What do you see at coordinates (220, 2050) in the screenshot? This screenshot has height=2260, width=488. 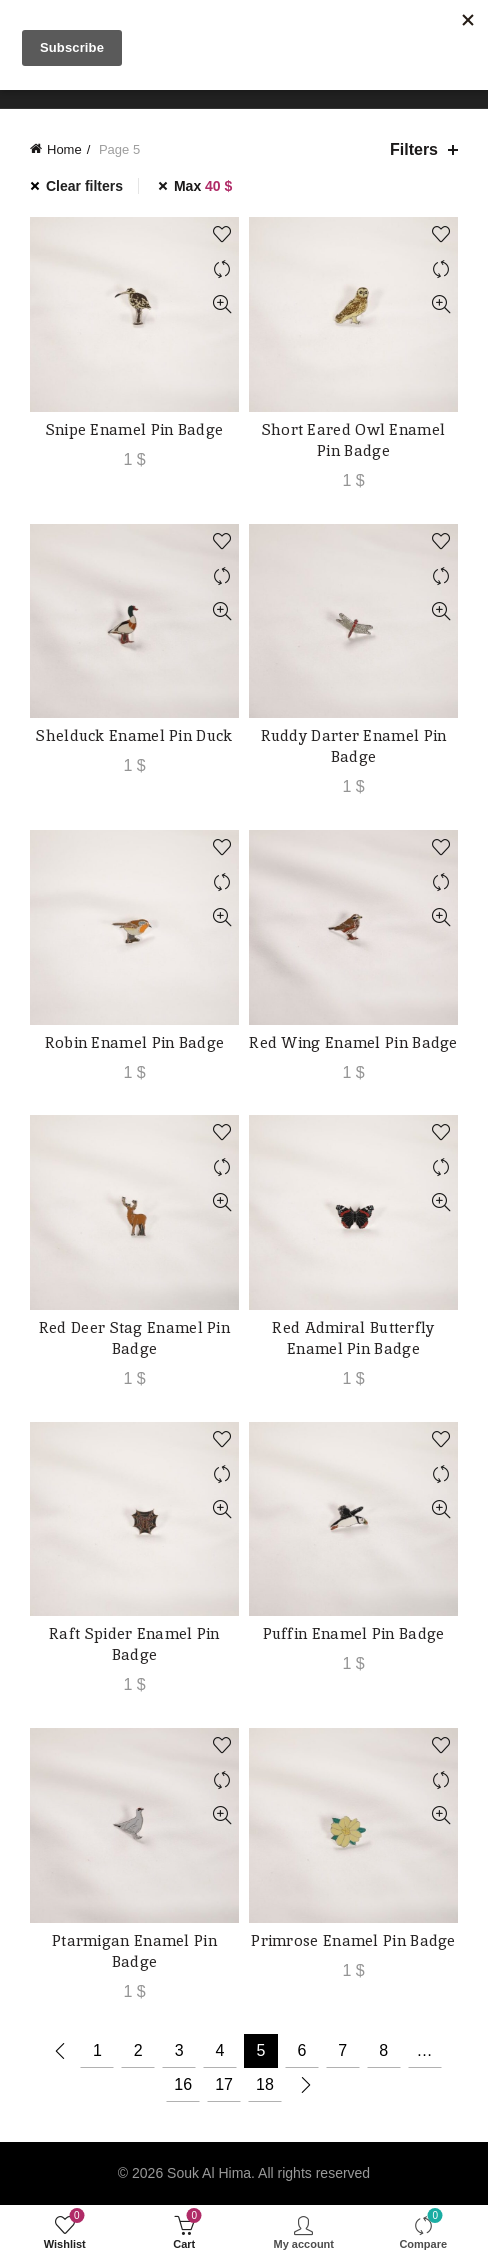 I see `4 [Page 4]` at bounding box center [220, 2050].